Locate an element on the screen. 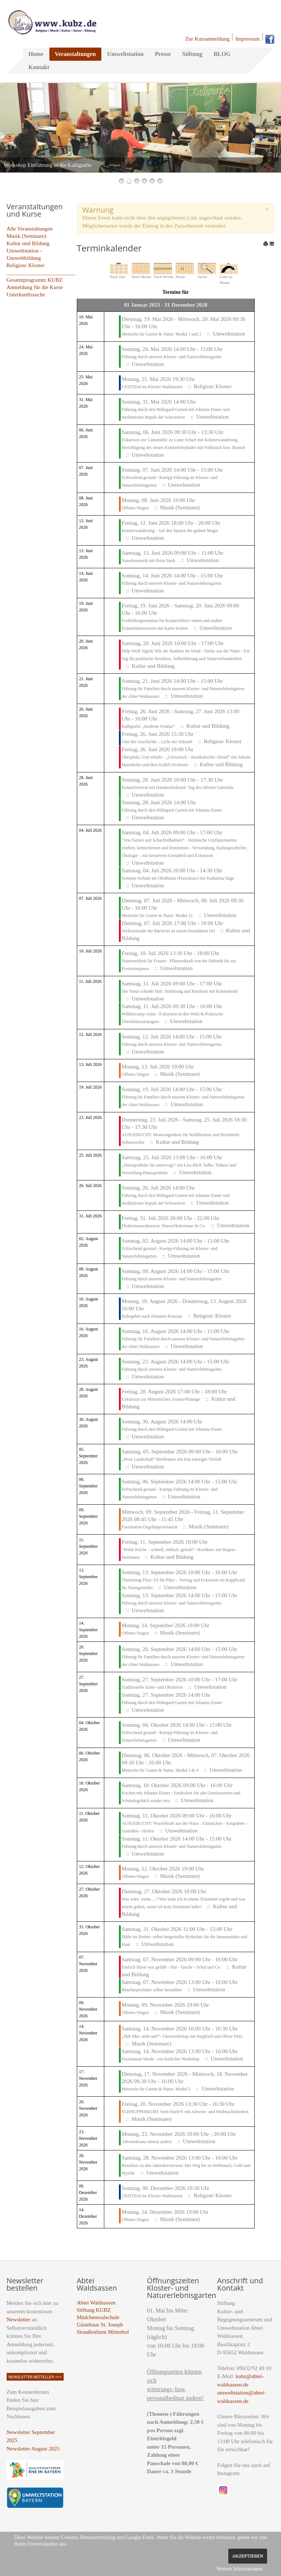 This screenshot has height=2576, width=281. Religion/ Kloster is located at coordinates (26, 265).